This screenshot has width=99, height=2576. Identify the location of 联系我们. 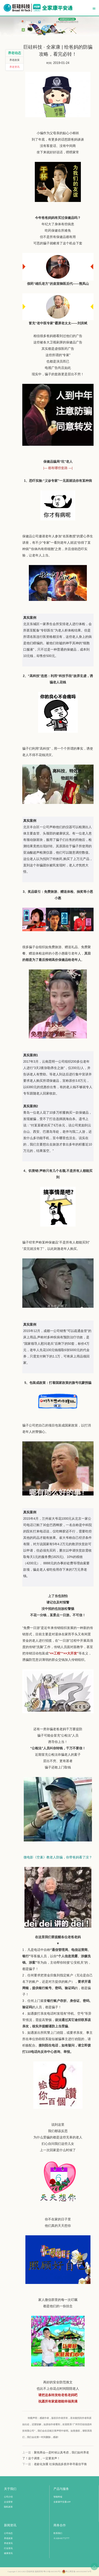
(57, 2533).